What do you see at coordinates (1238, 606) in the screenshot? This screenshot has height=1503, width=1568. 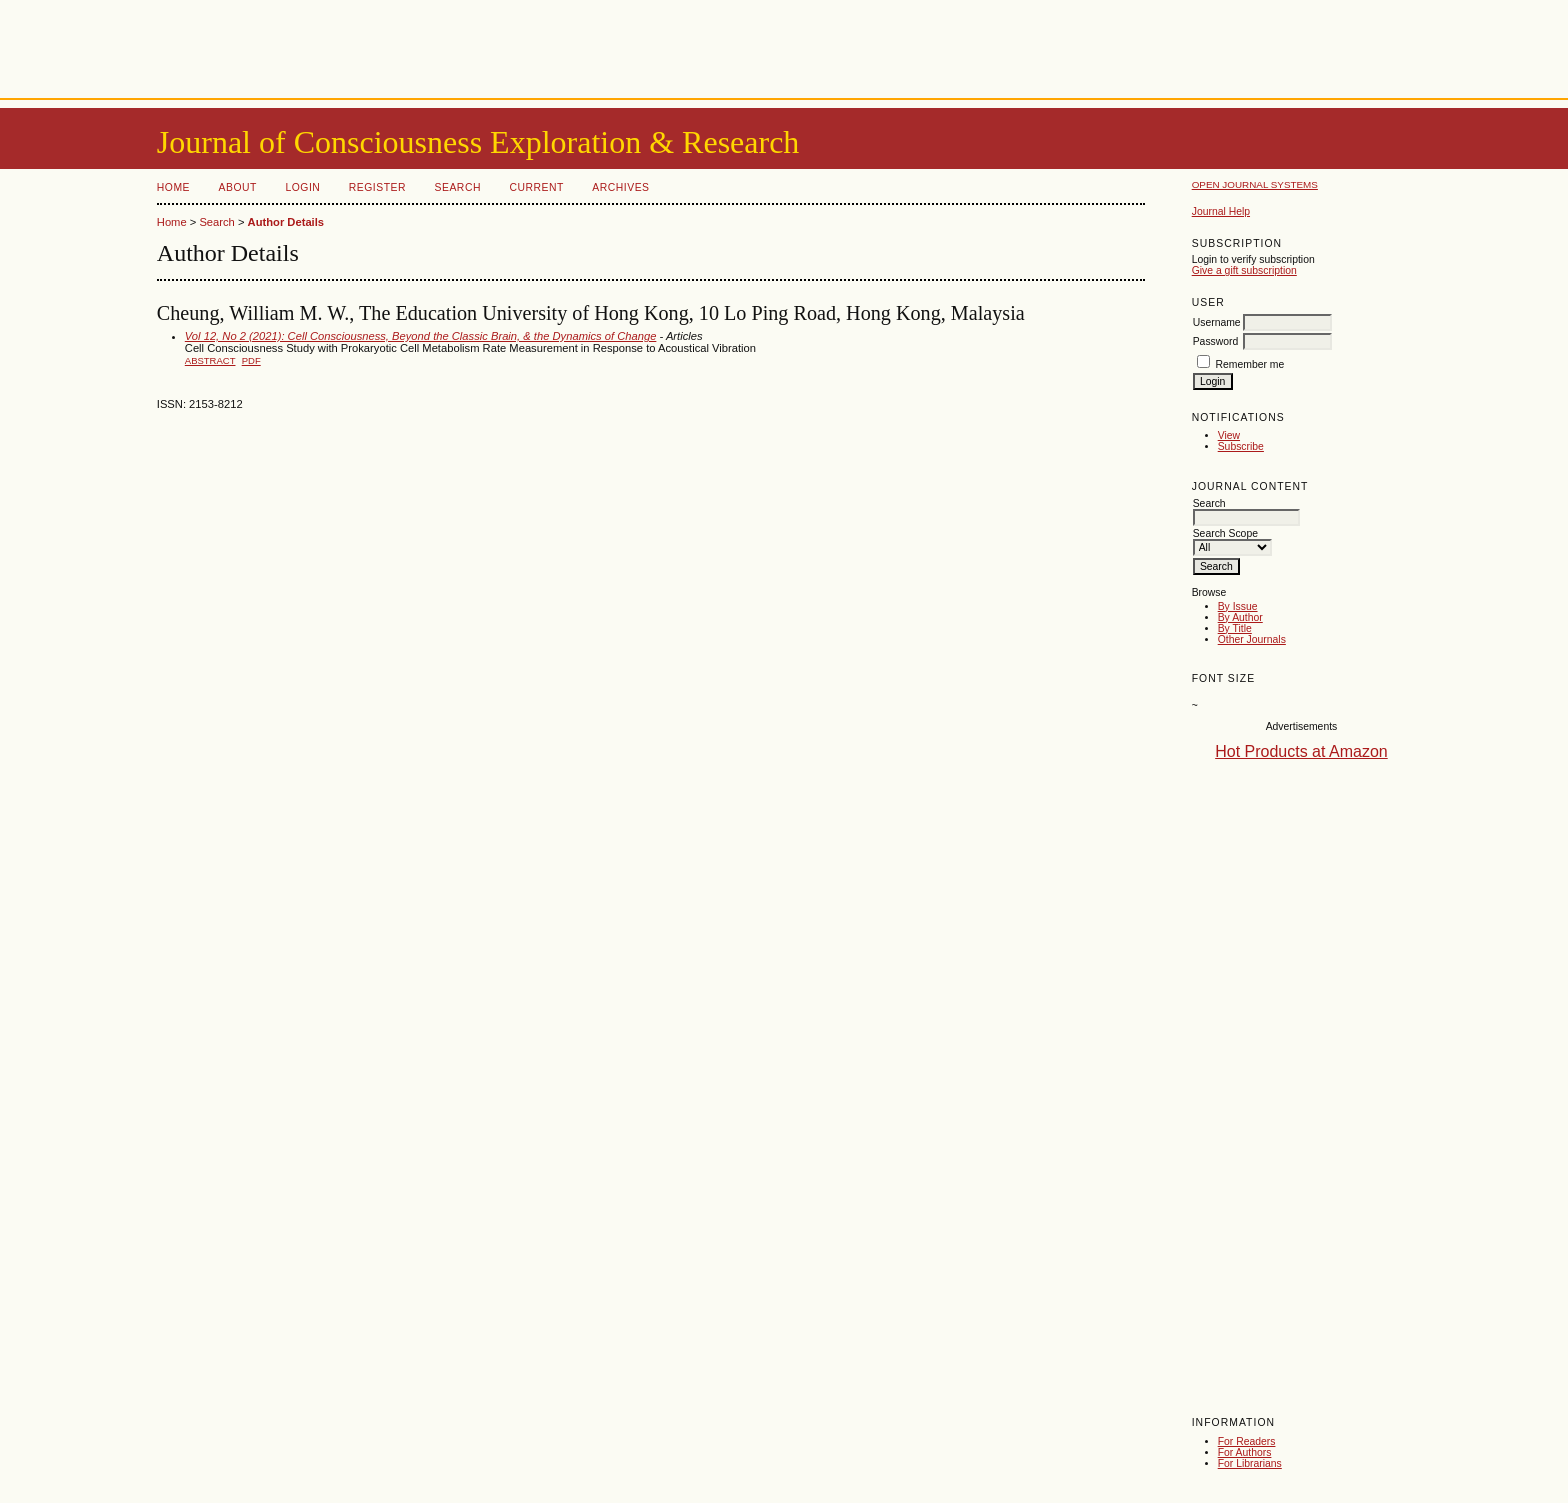 I see `By Issue` at bounding box center [1238, 606].